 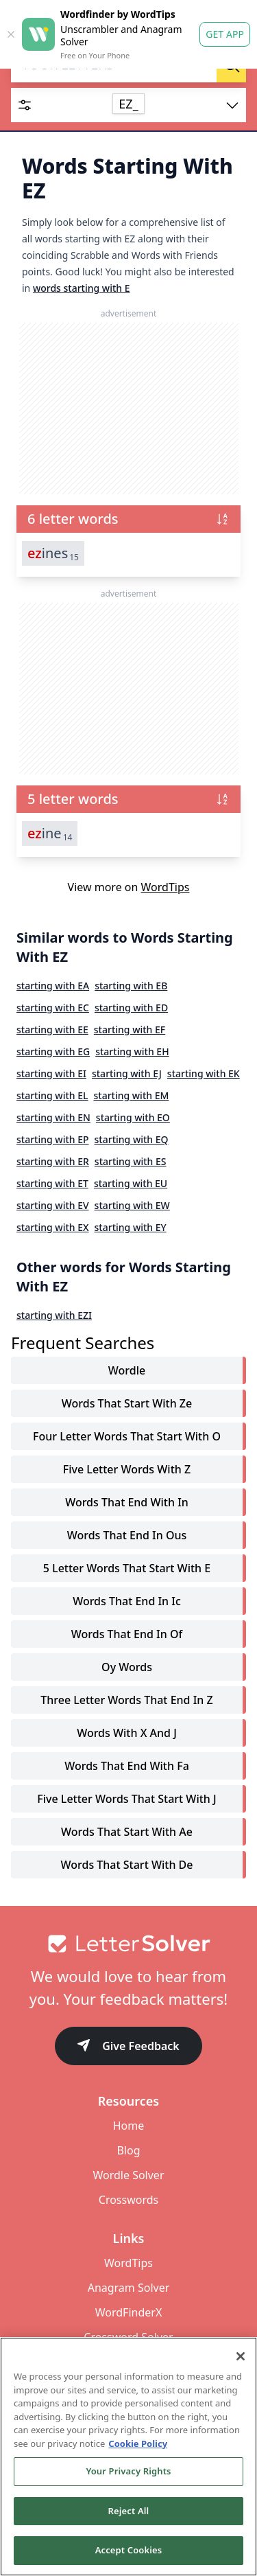 I want to click on Wordle, so click(x=126, y=1370).